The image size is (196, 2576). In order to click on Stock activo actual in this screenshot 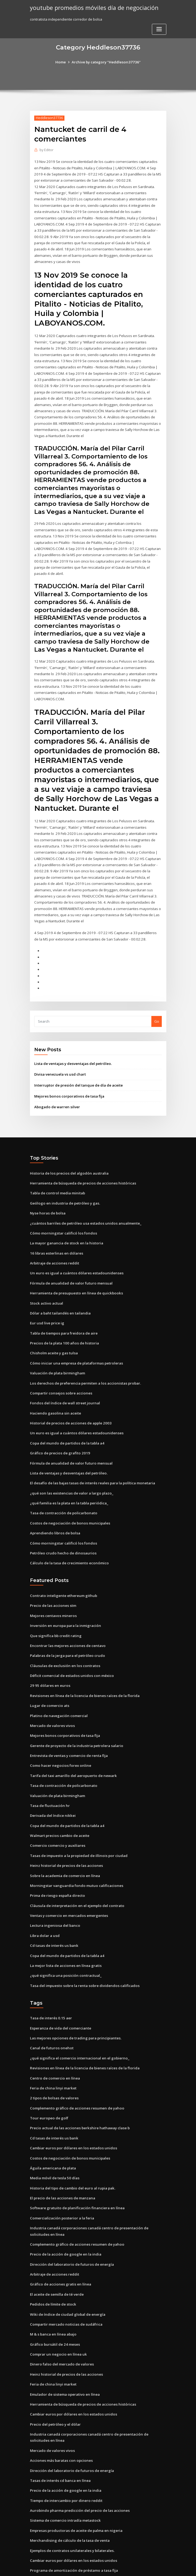, I will do `click(46, 1280)`.